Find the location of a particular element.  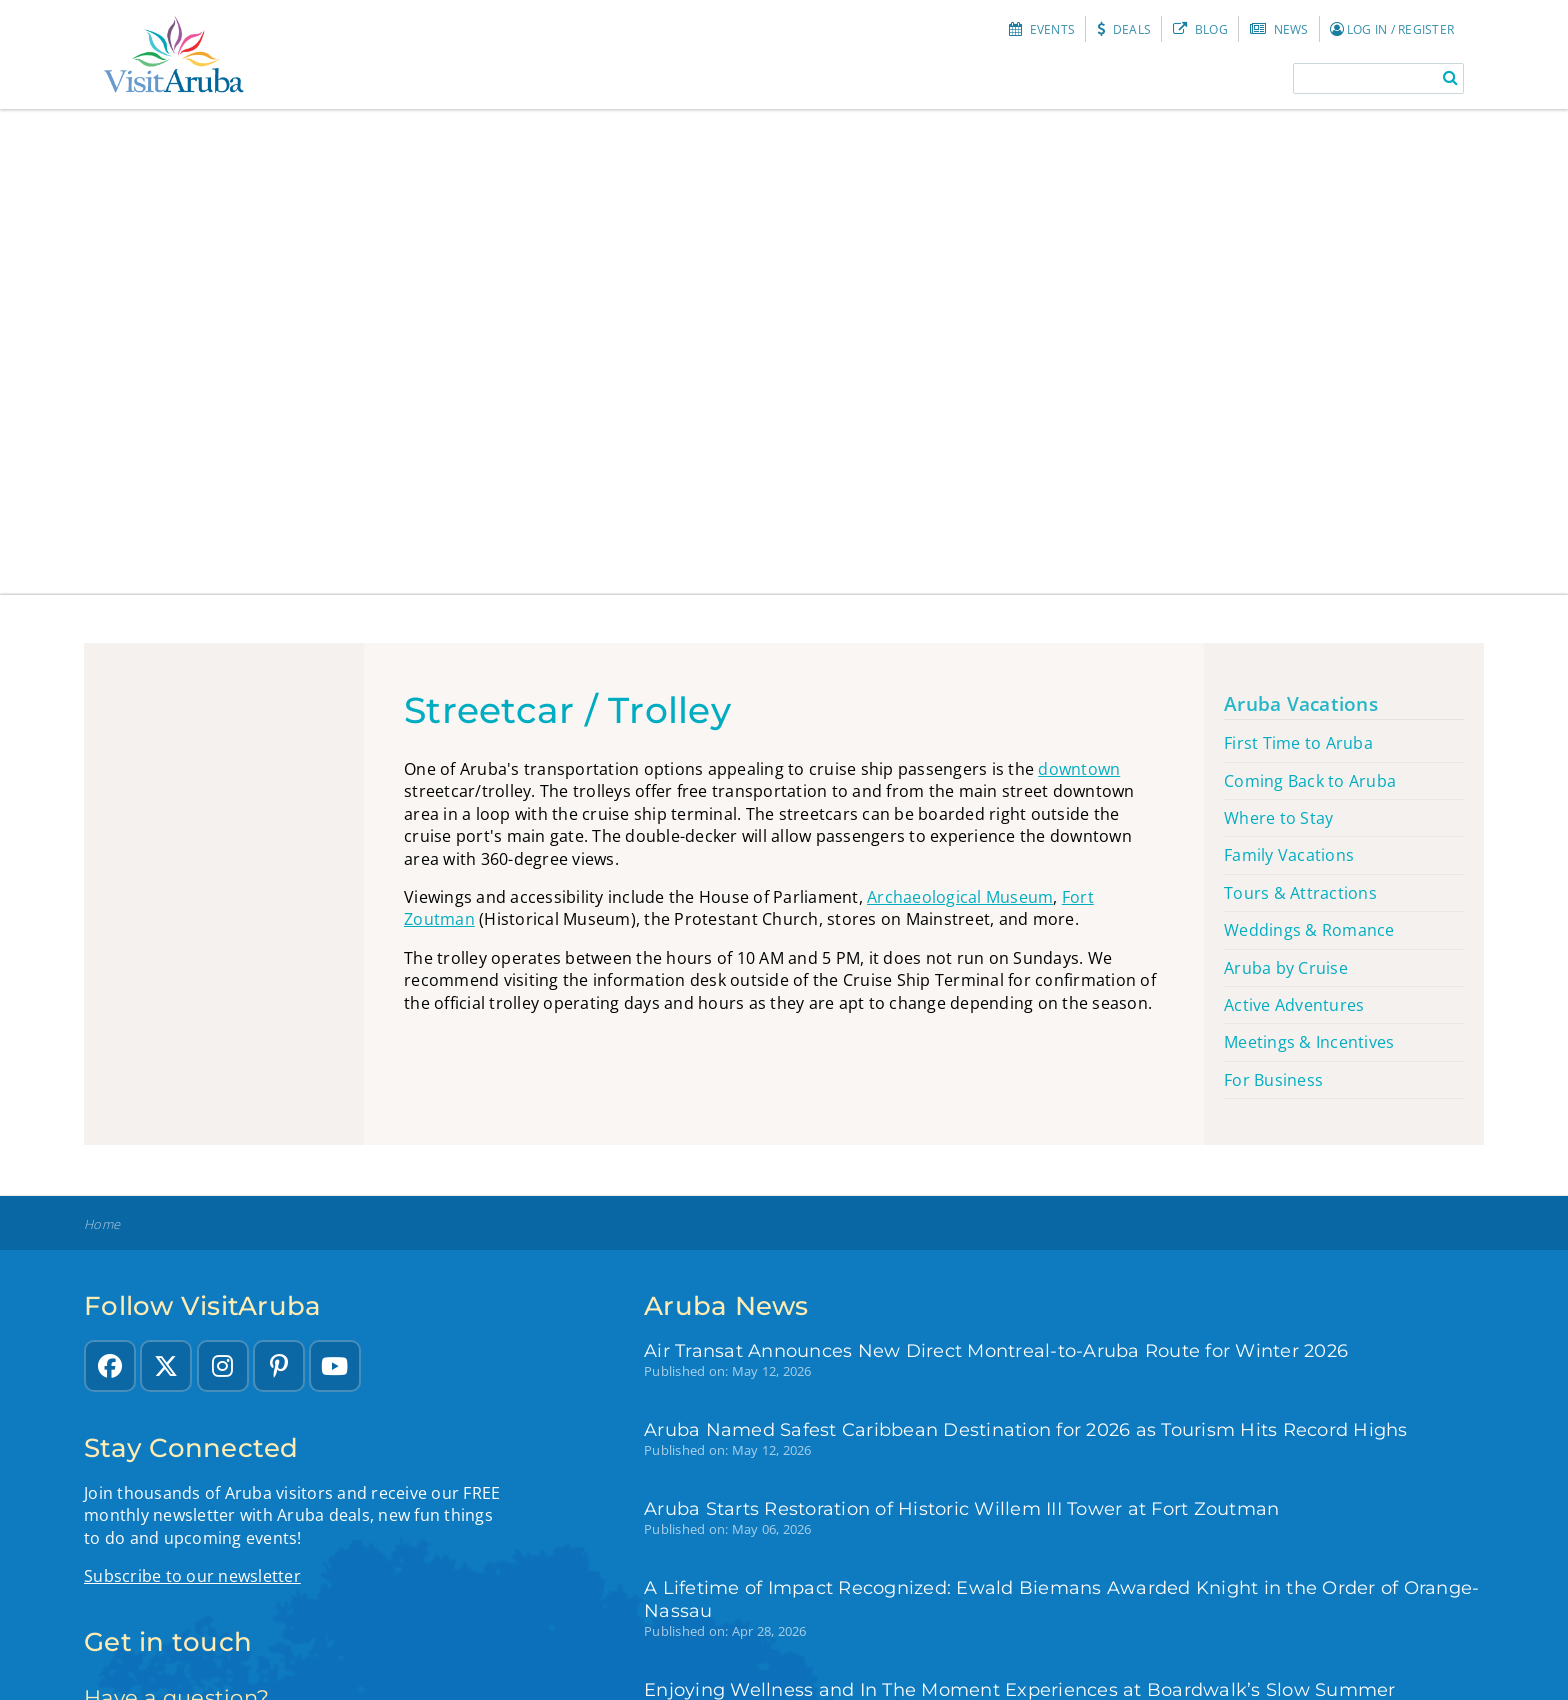

Meetings & Incentives is located at coordinates (1309, 1042).